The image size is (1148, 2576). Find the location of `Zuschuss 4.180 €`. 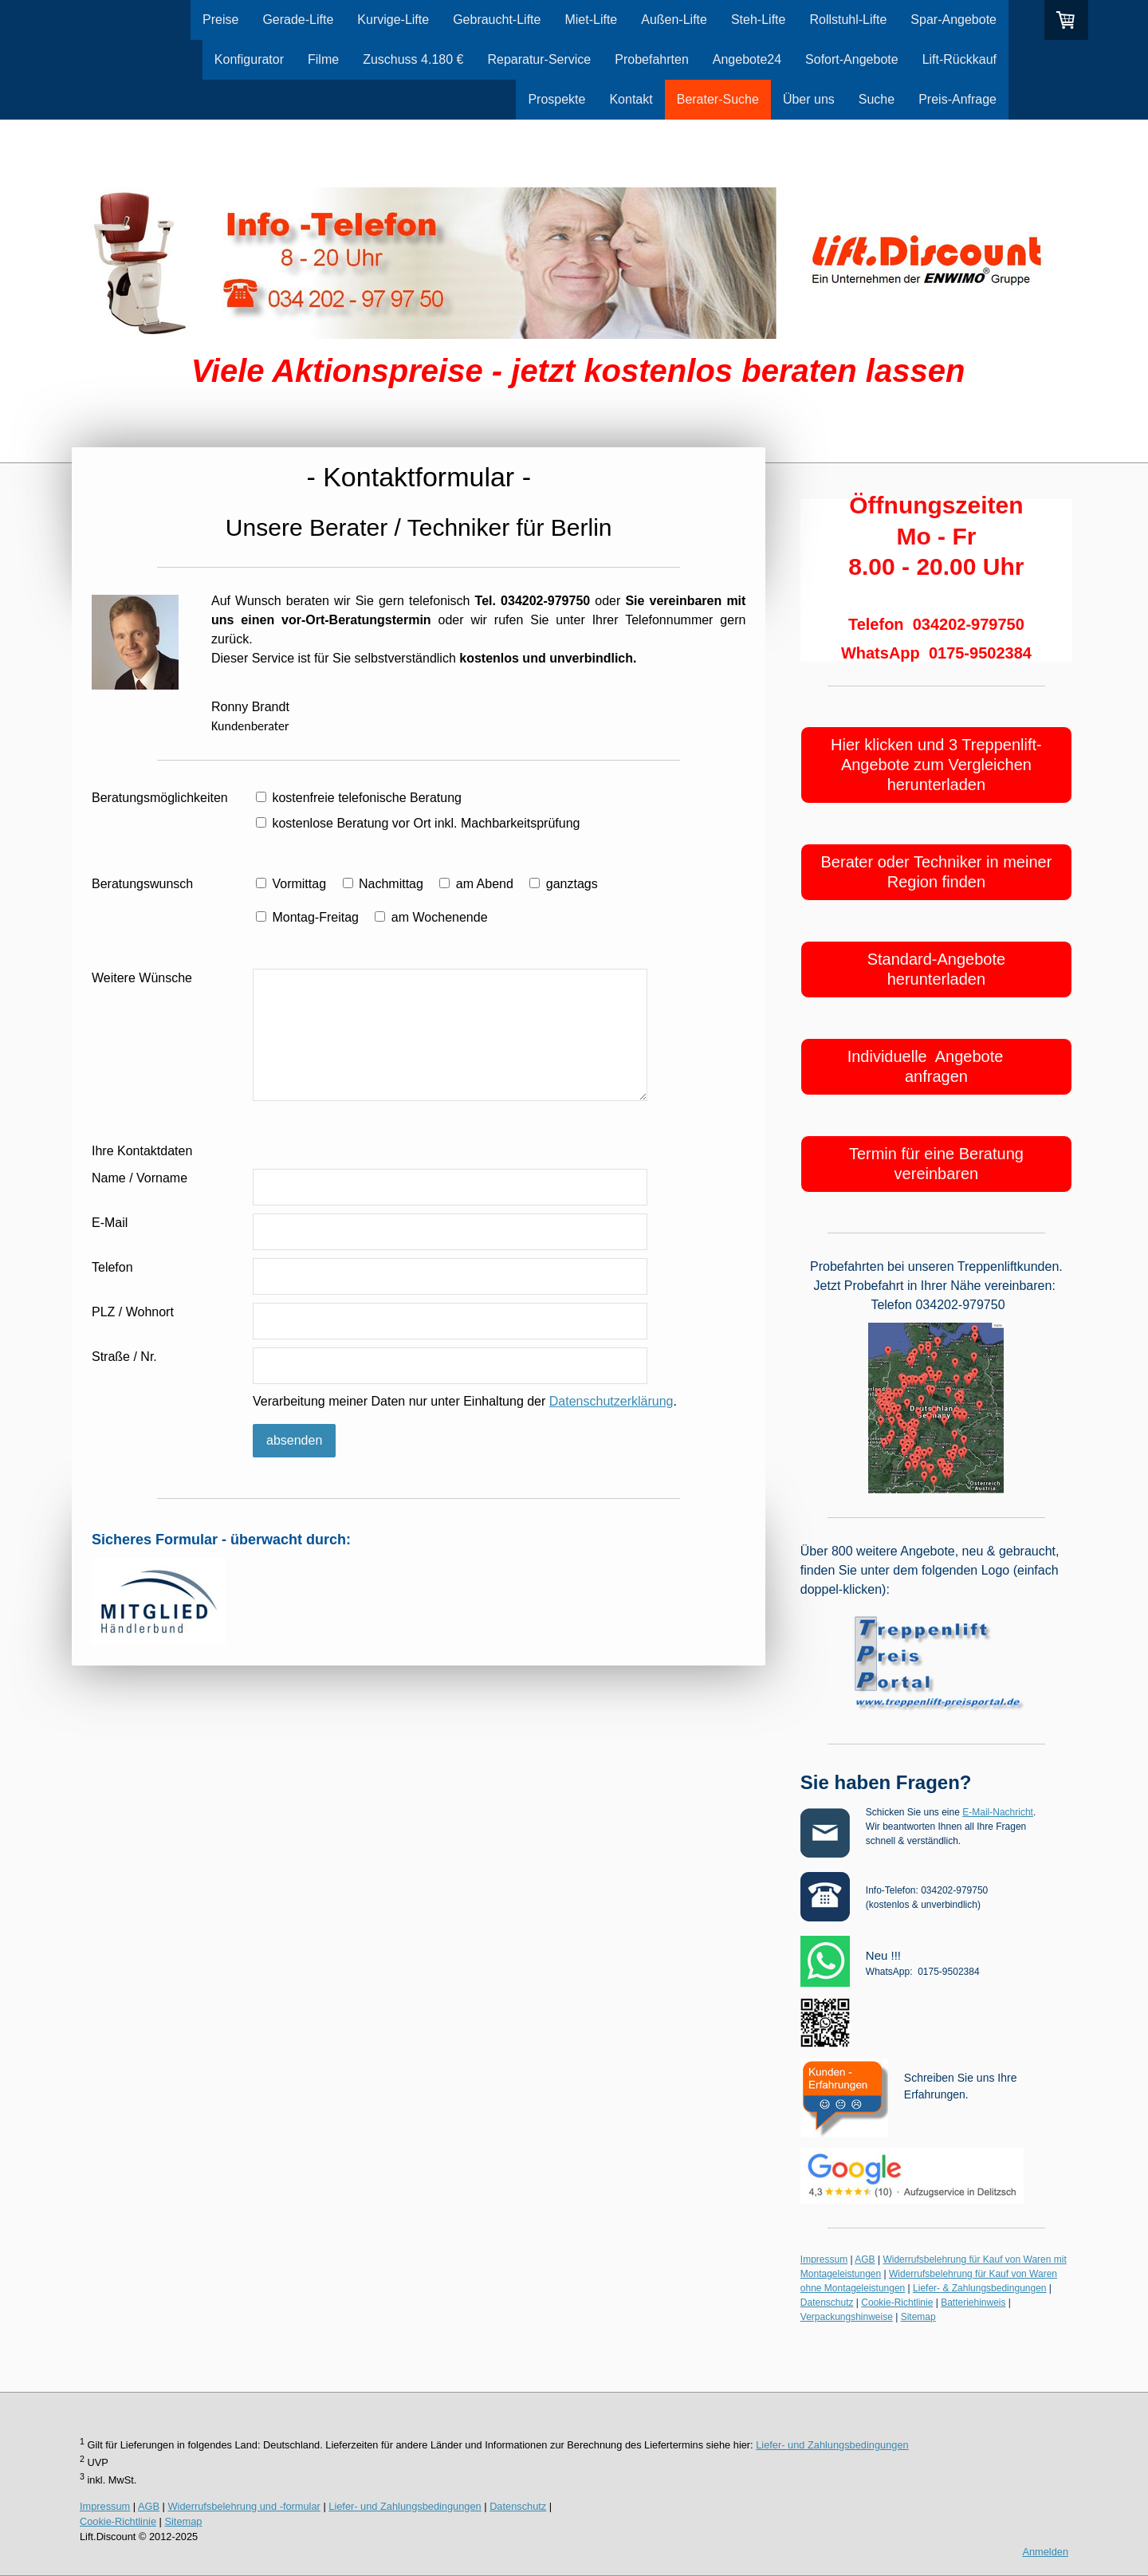

Zuschuss 4.180 € is located at coordinates (413, 59).